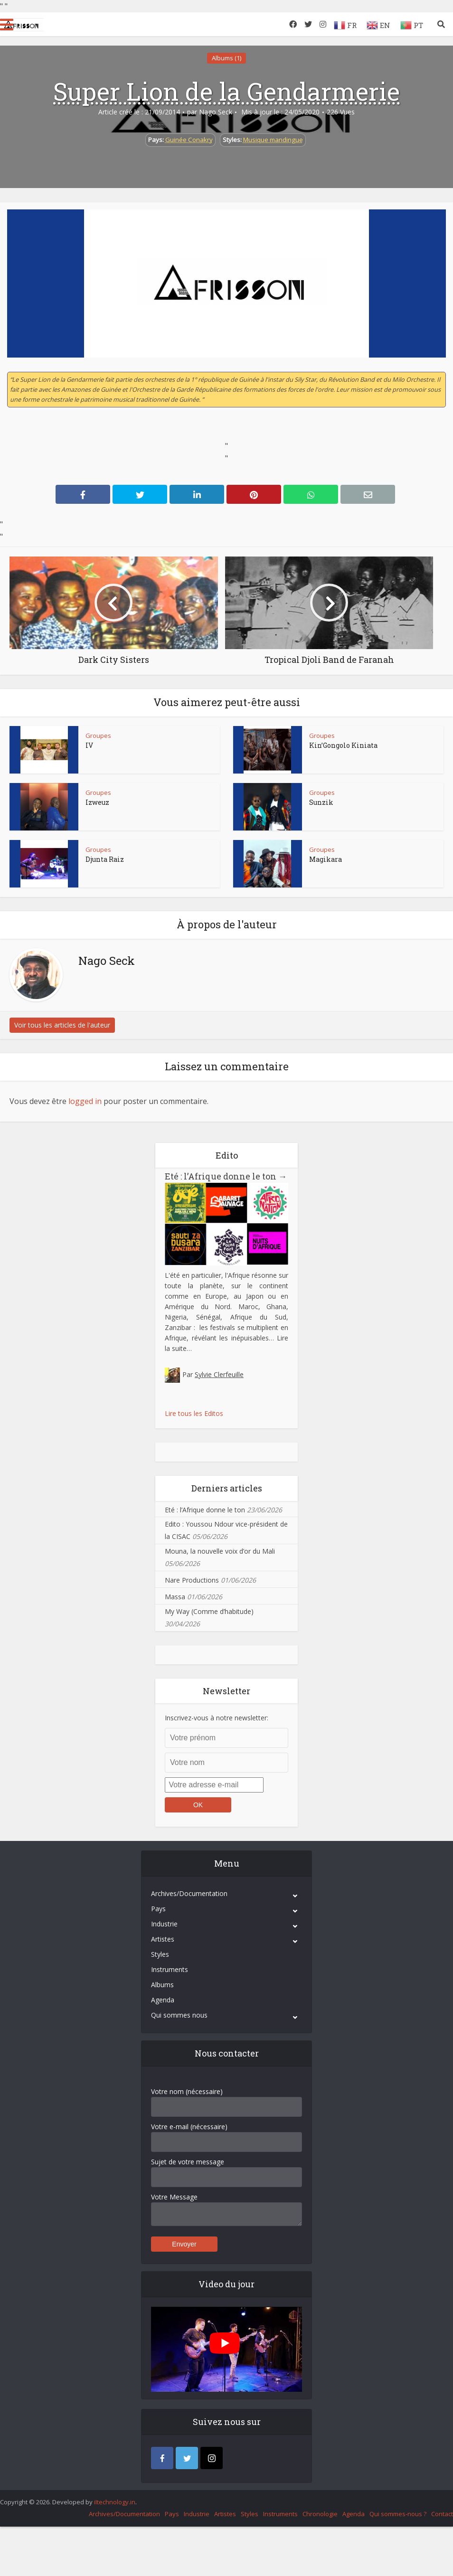 This screenshot has height=2576, width=453. I want to click on IV, so click(89, 745).